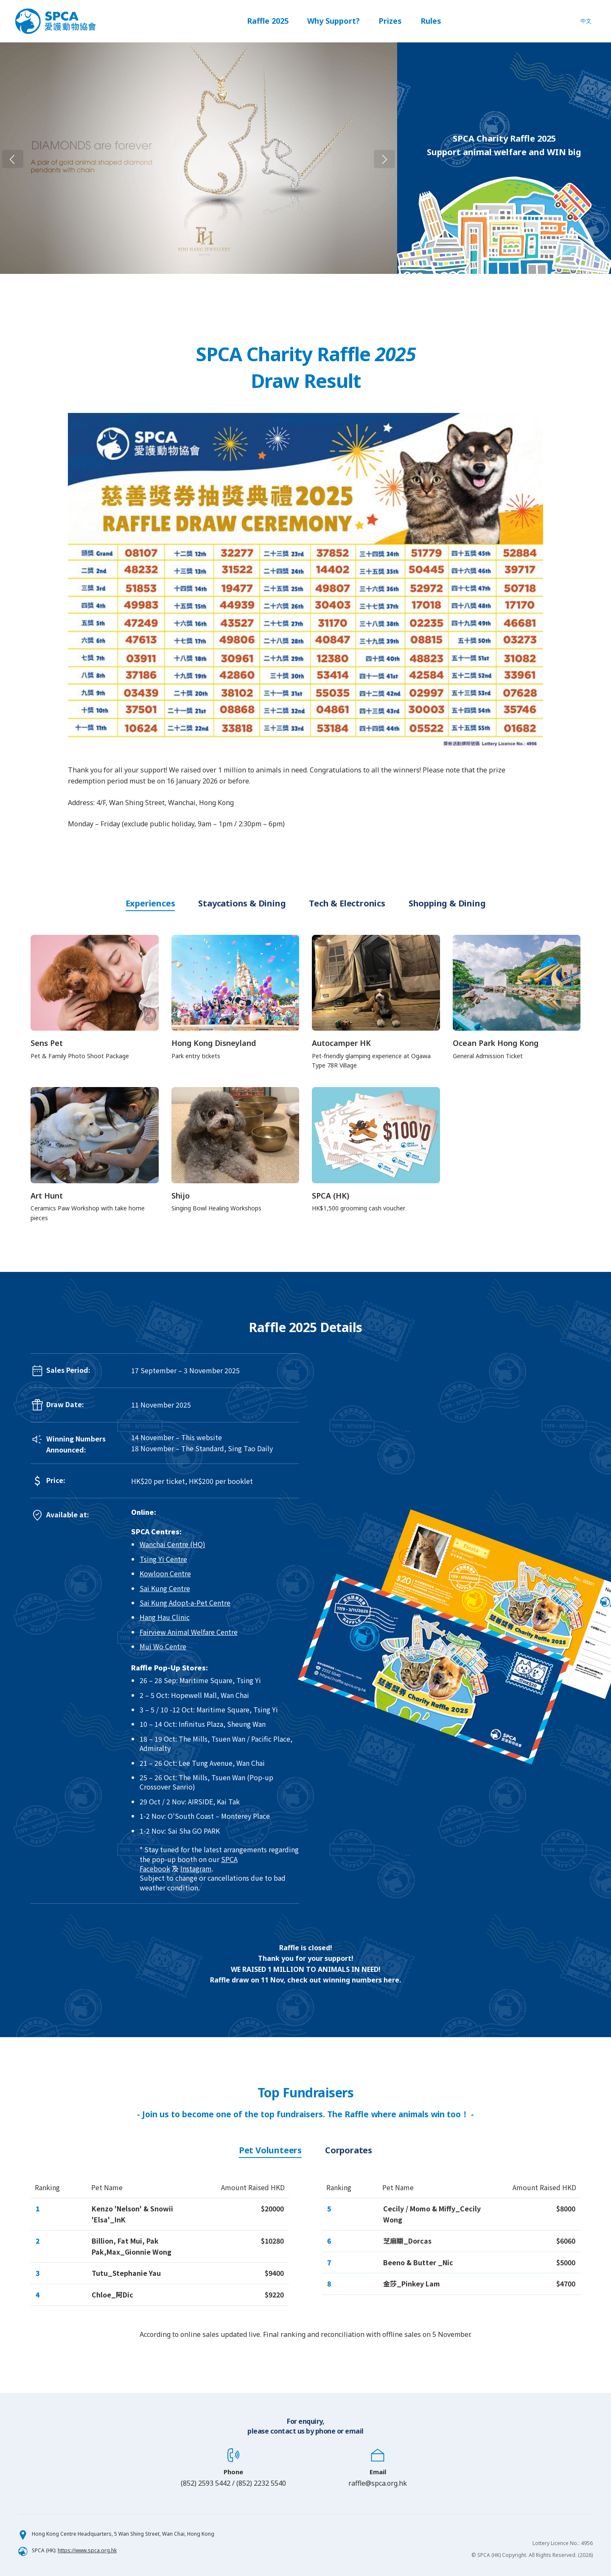 The image size is (611, 2576). What do you see at coordinates (150, 903) in the screenshot?
I see `Experiences` at bounding box center [150, 903].